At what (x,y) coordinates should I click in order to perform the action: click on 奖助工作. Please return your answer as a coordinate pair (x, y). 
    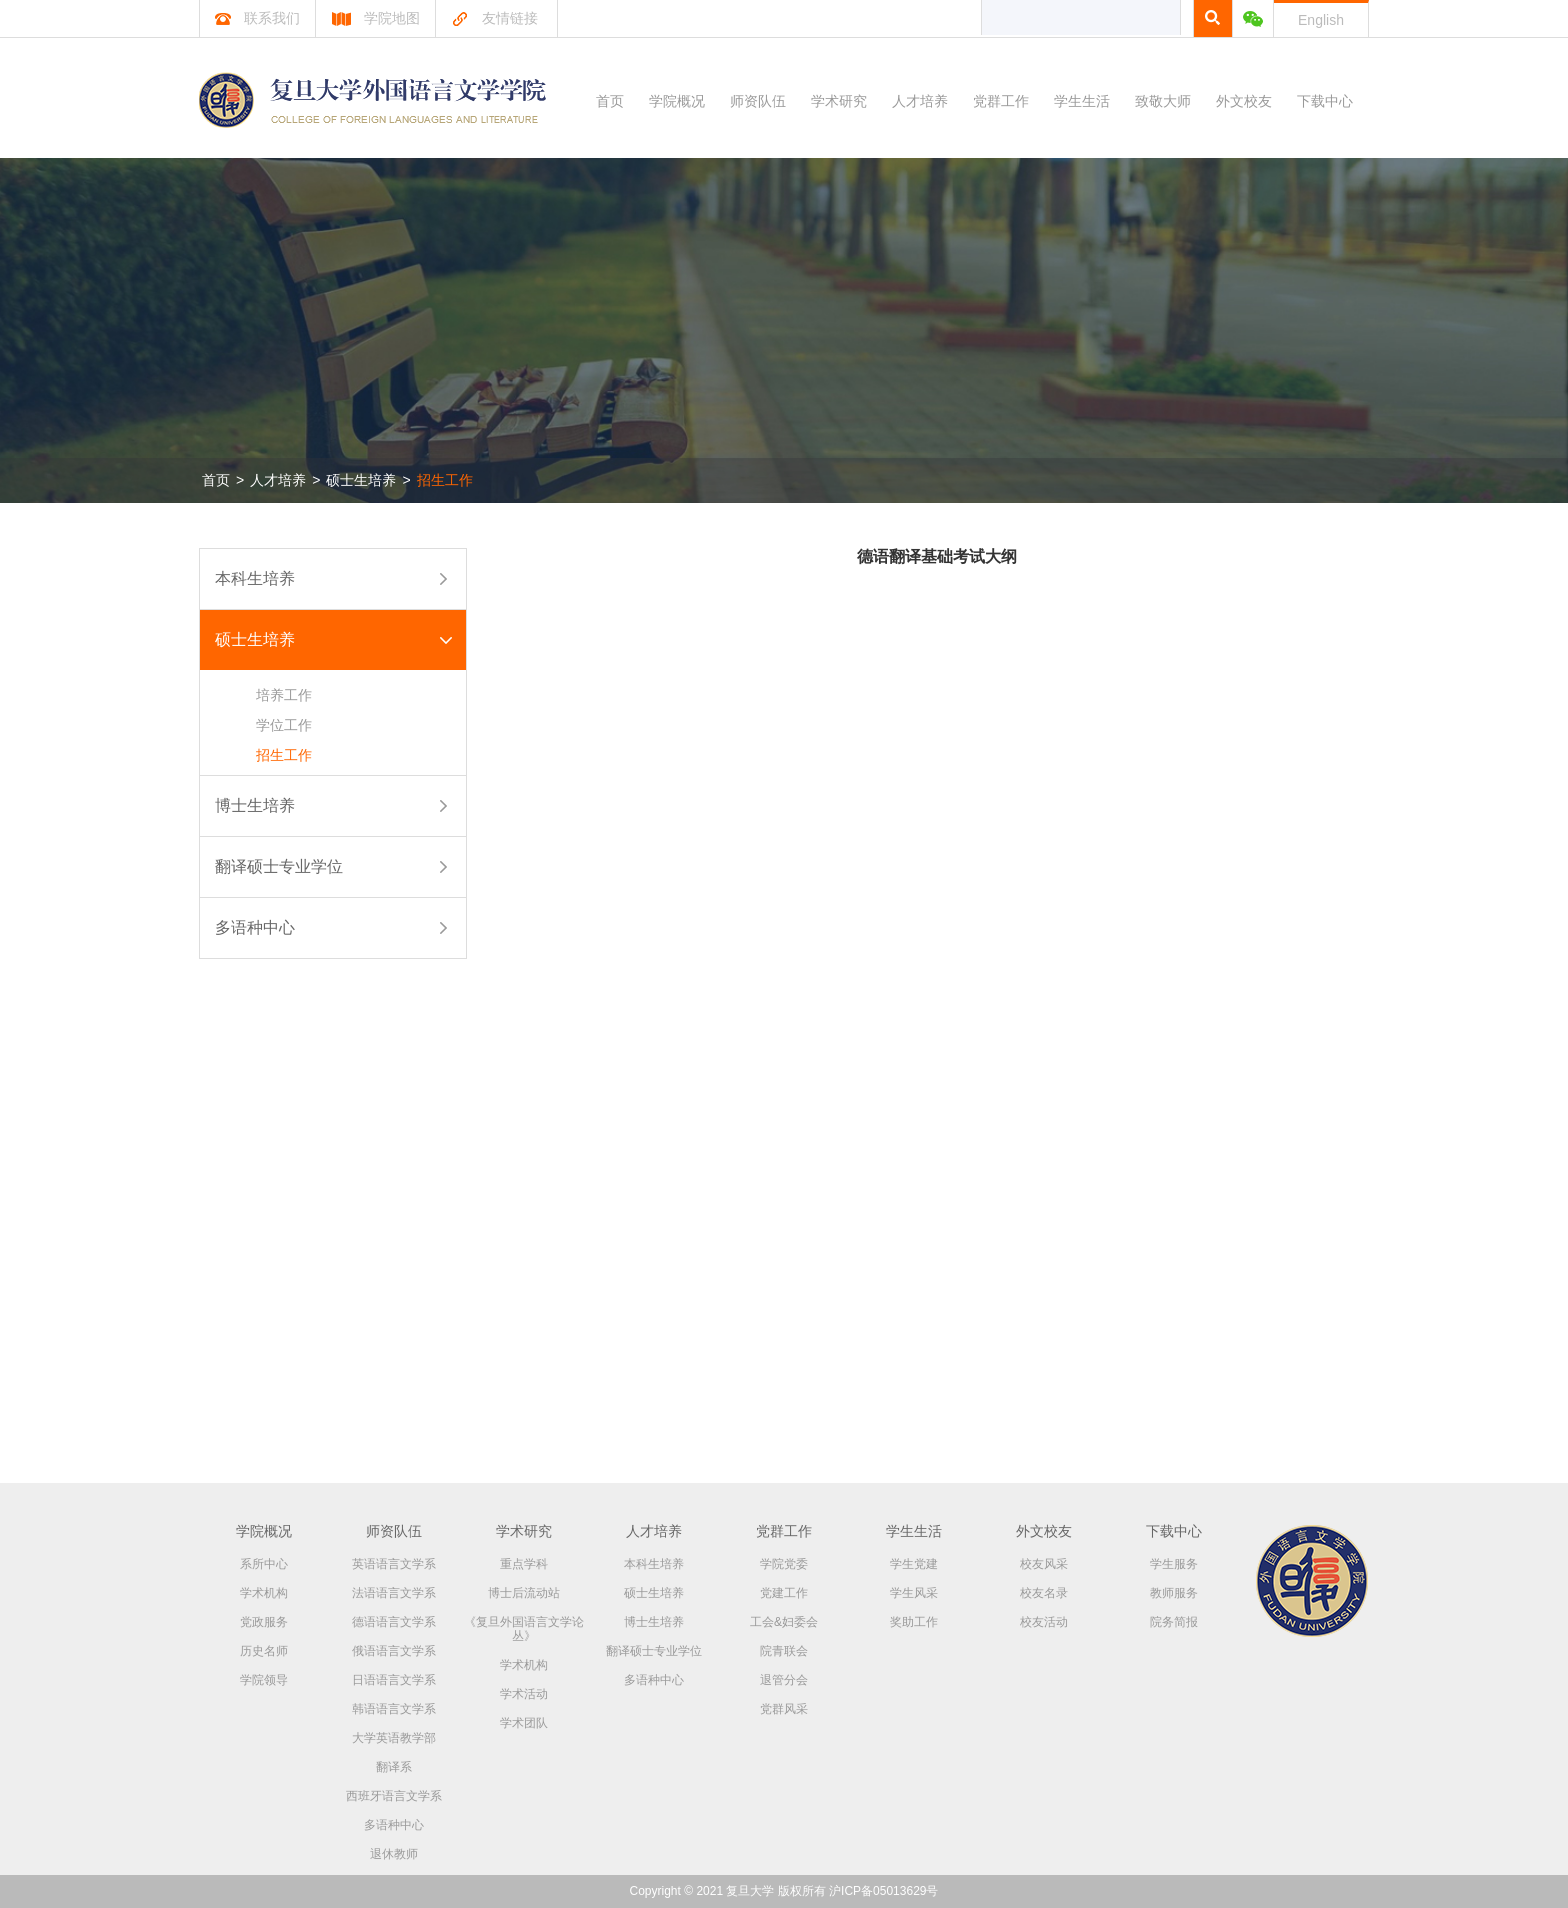
    Looking at the image, I should click on (914, 1622).